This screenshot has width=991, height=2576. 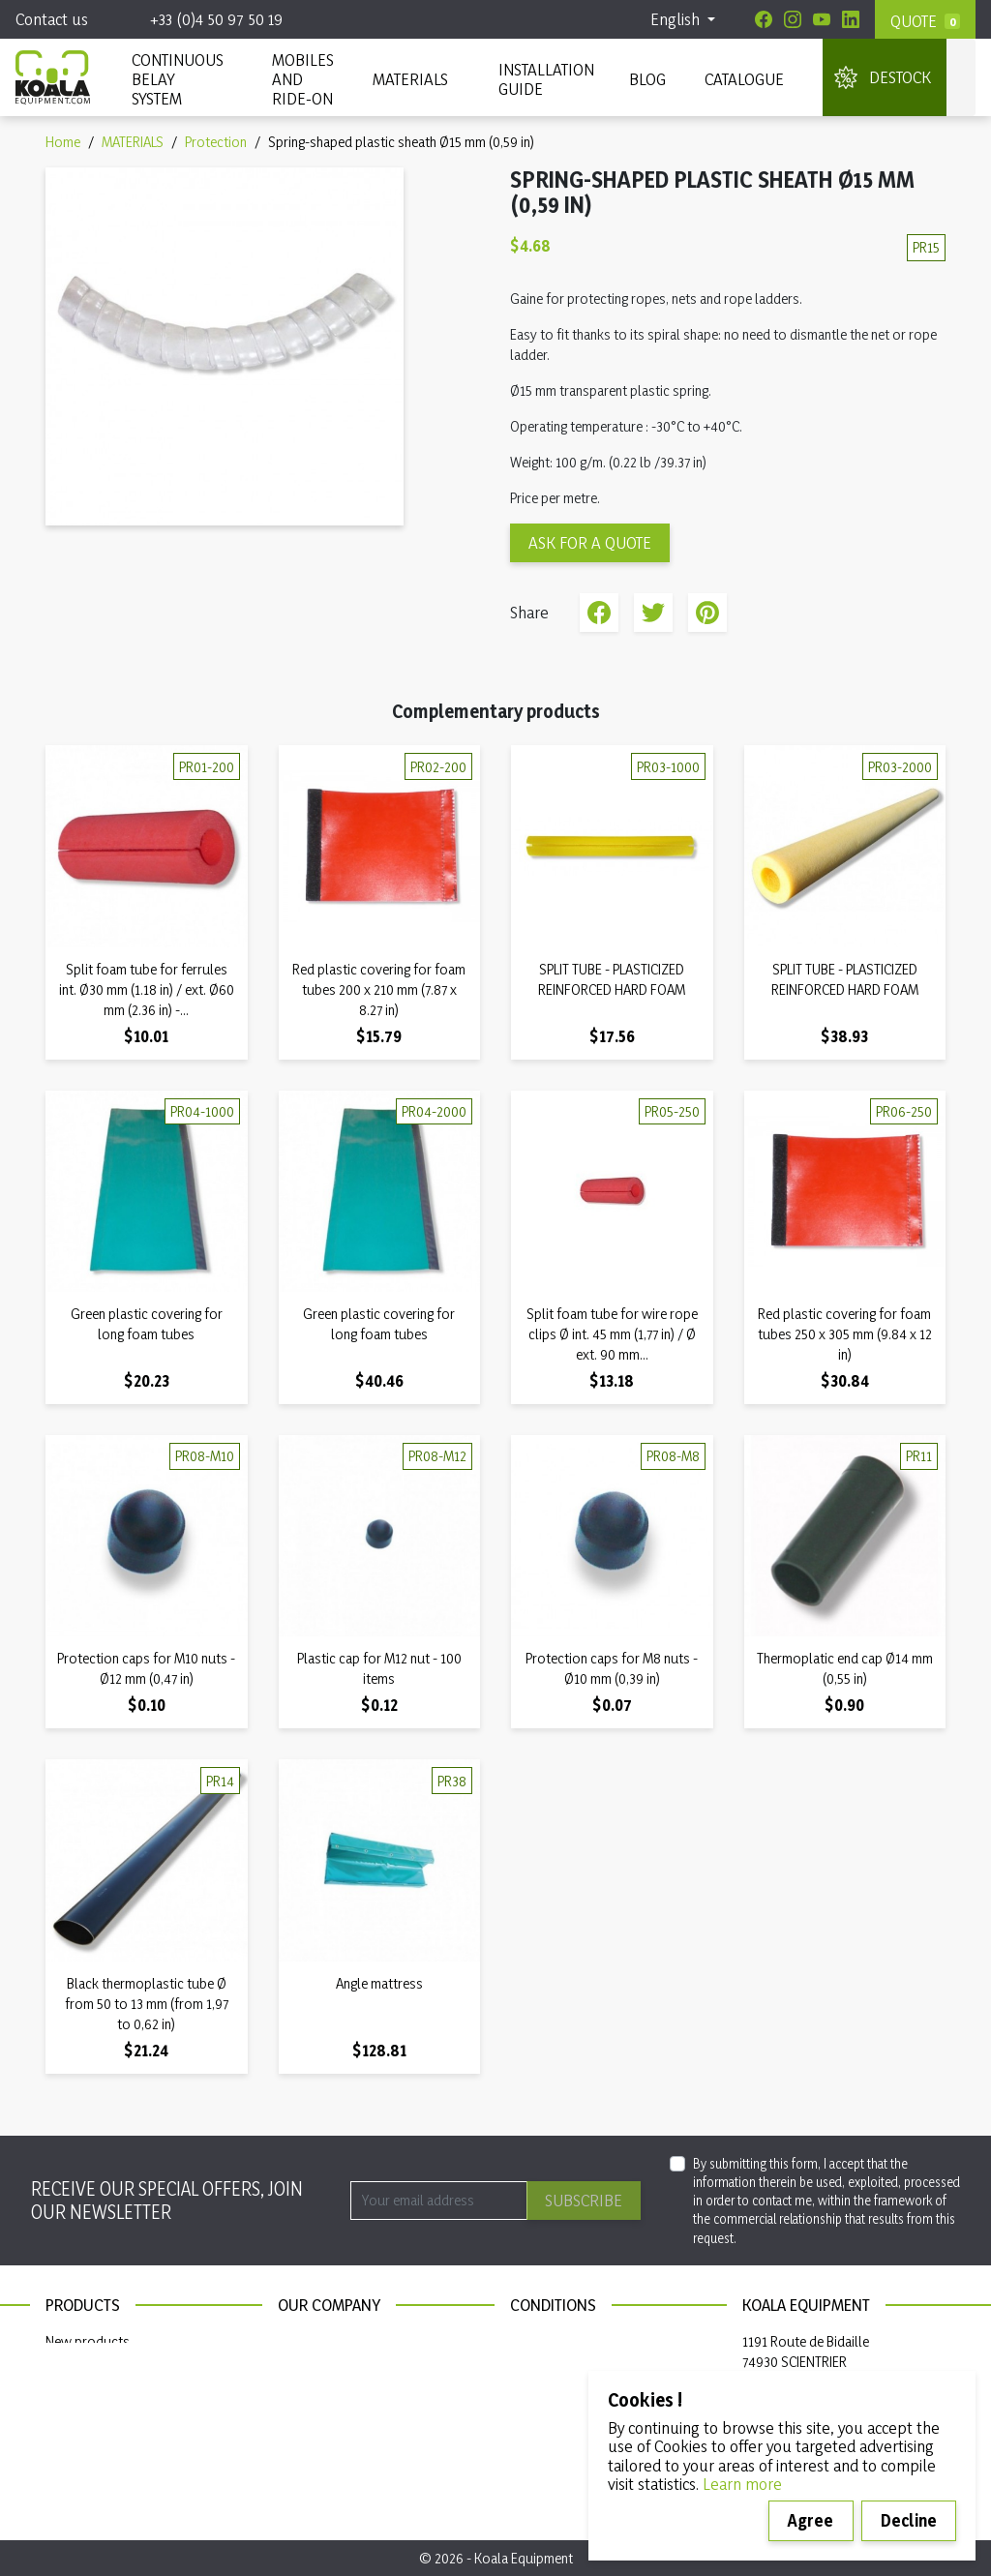 What do you see at coordinates (913, 21) in the screenshot?
I see `Quote` at bounding box center [913, 21].